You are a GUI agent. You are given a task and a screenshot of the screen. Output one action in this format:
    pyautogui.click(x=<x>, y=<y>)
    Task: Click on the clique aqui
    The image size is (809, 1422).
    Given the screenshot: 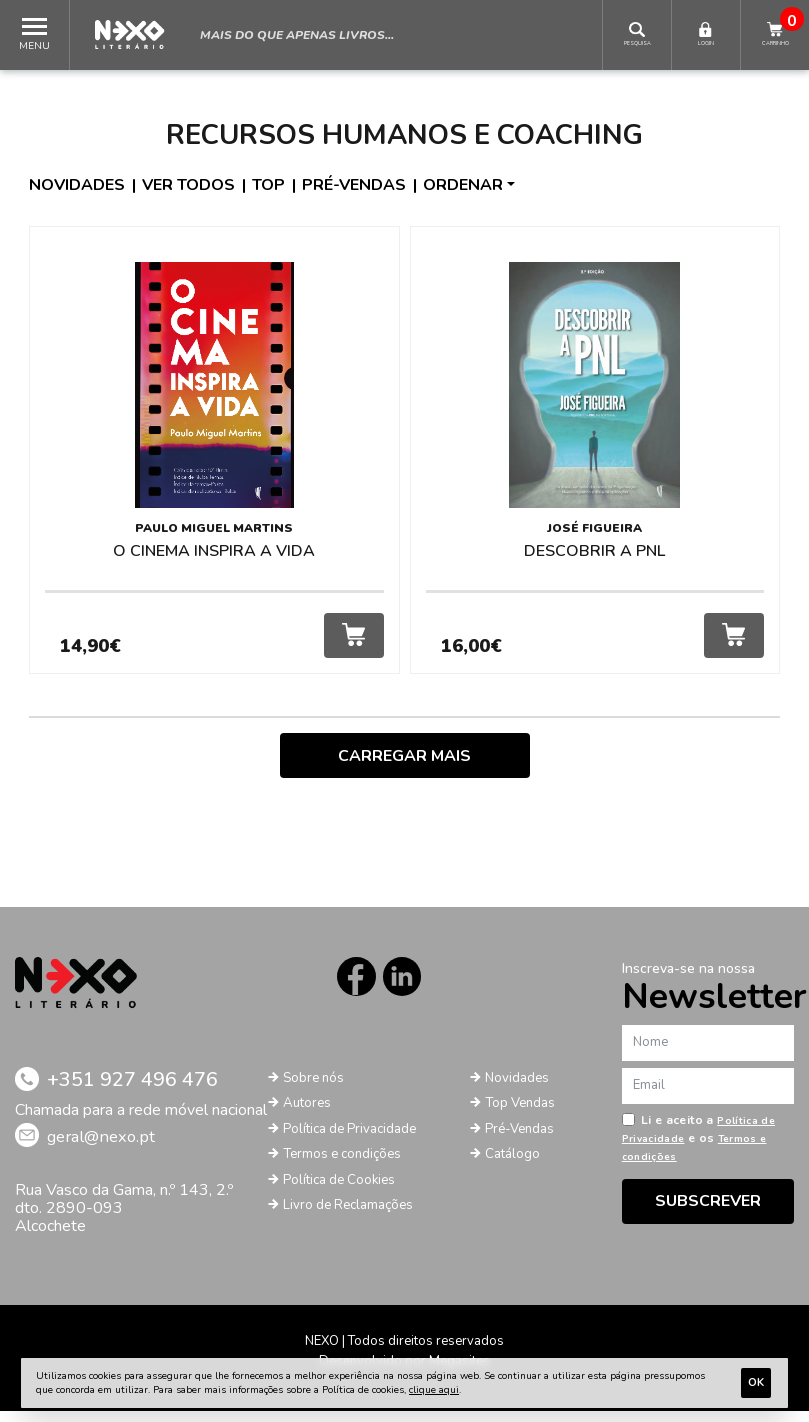 What is the action you would take?
    pyautogui.click(x=434, y=1390)
    